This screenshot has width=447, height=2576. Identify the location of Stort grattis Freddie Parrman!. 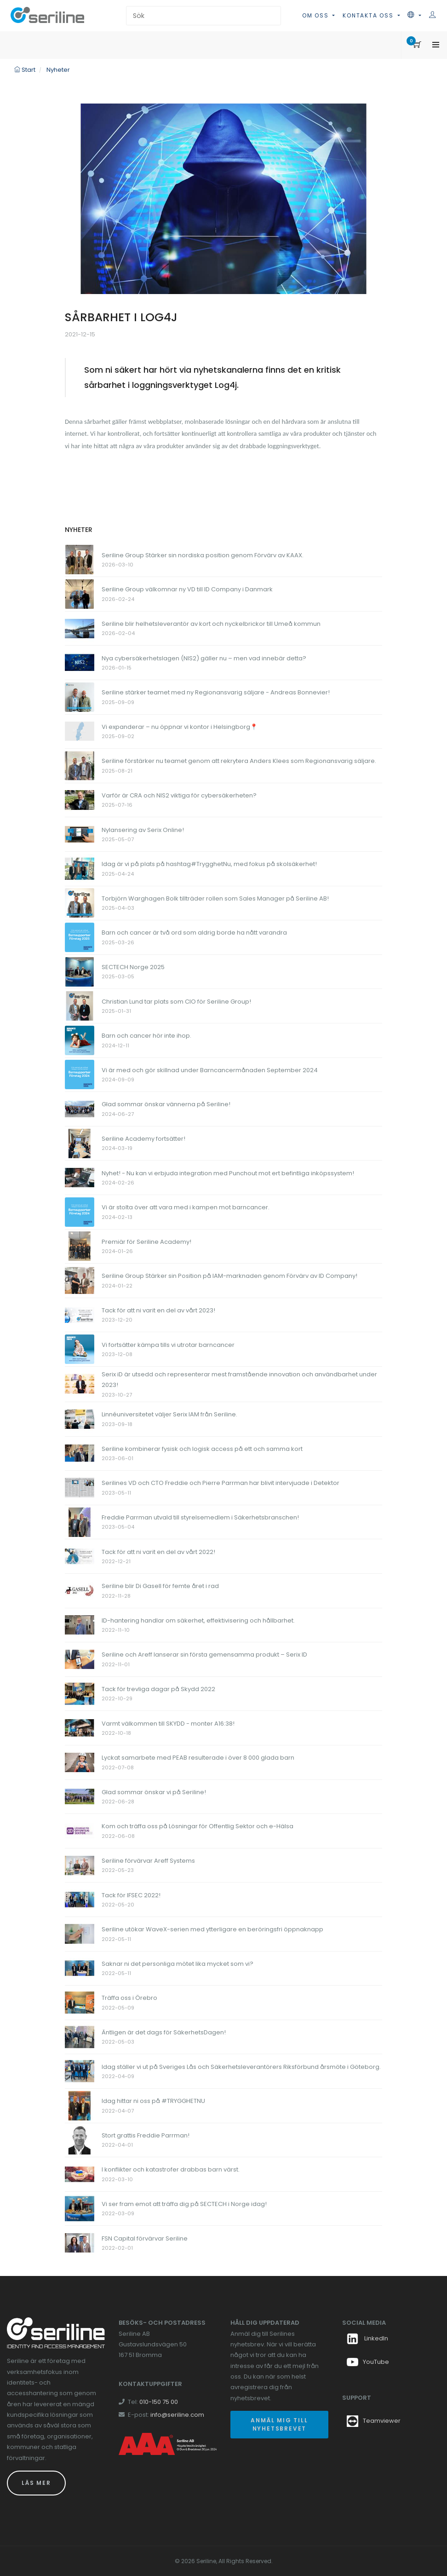
(145, 2135).